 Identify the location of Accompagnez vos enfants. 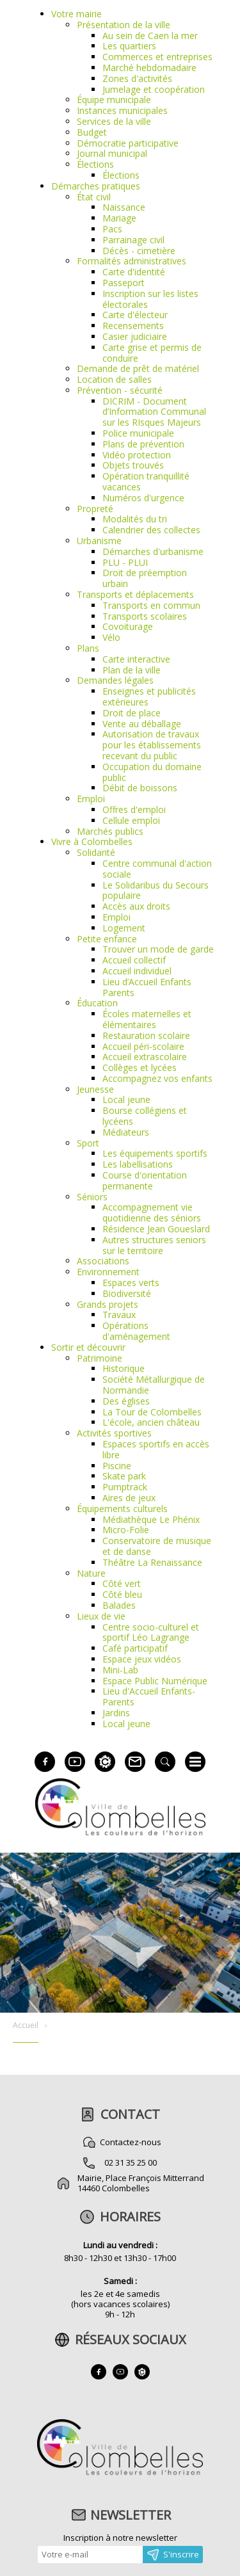
(157, 1078).